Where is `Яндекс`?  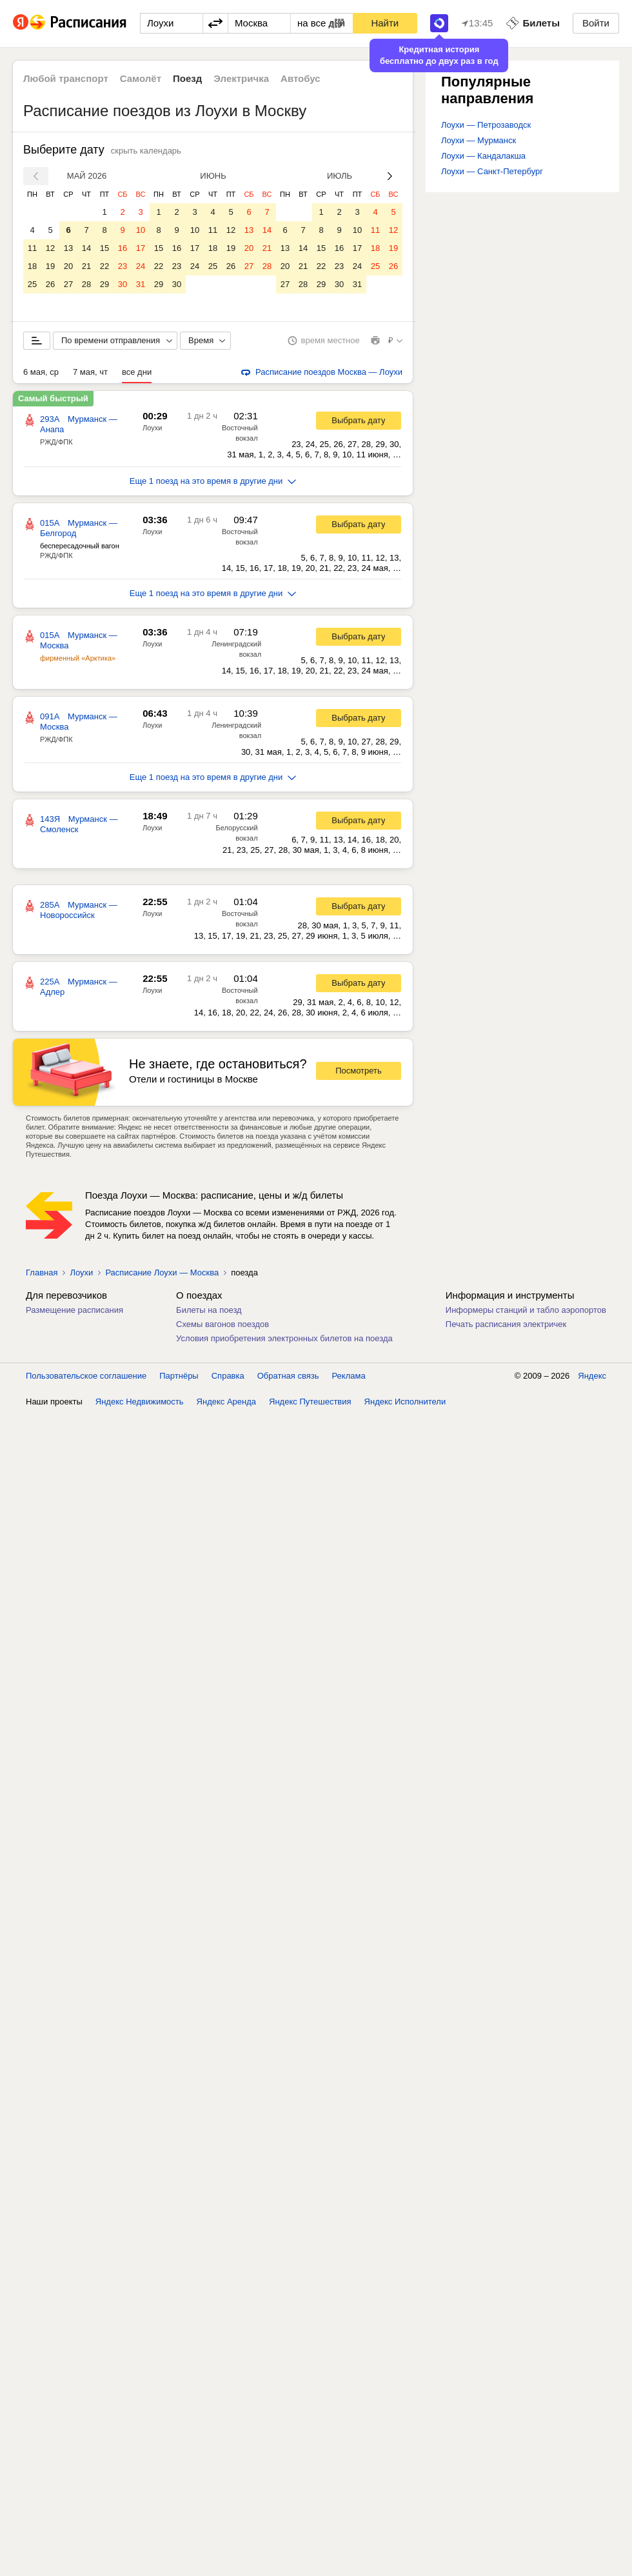
Яндекс is located at coordinates (592, 1376).